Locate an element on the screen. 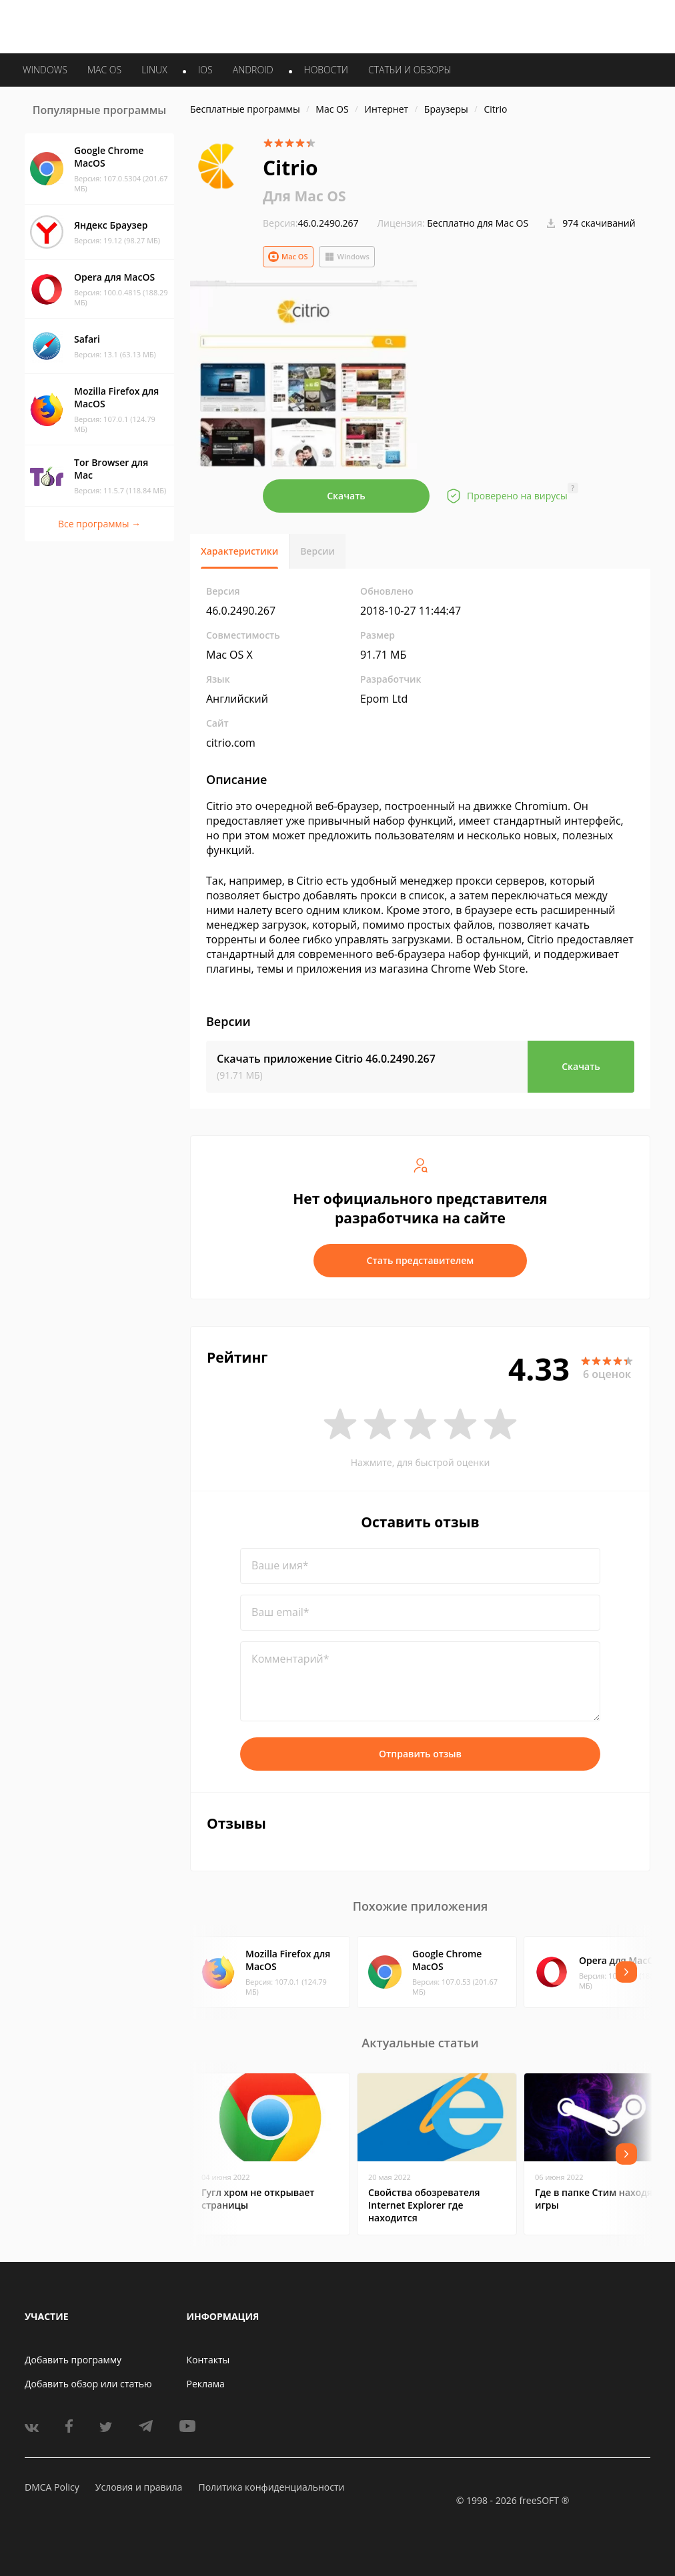 The height and width of the screenshot is (2576, 675). Войти is located at coordinates (520, 24).